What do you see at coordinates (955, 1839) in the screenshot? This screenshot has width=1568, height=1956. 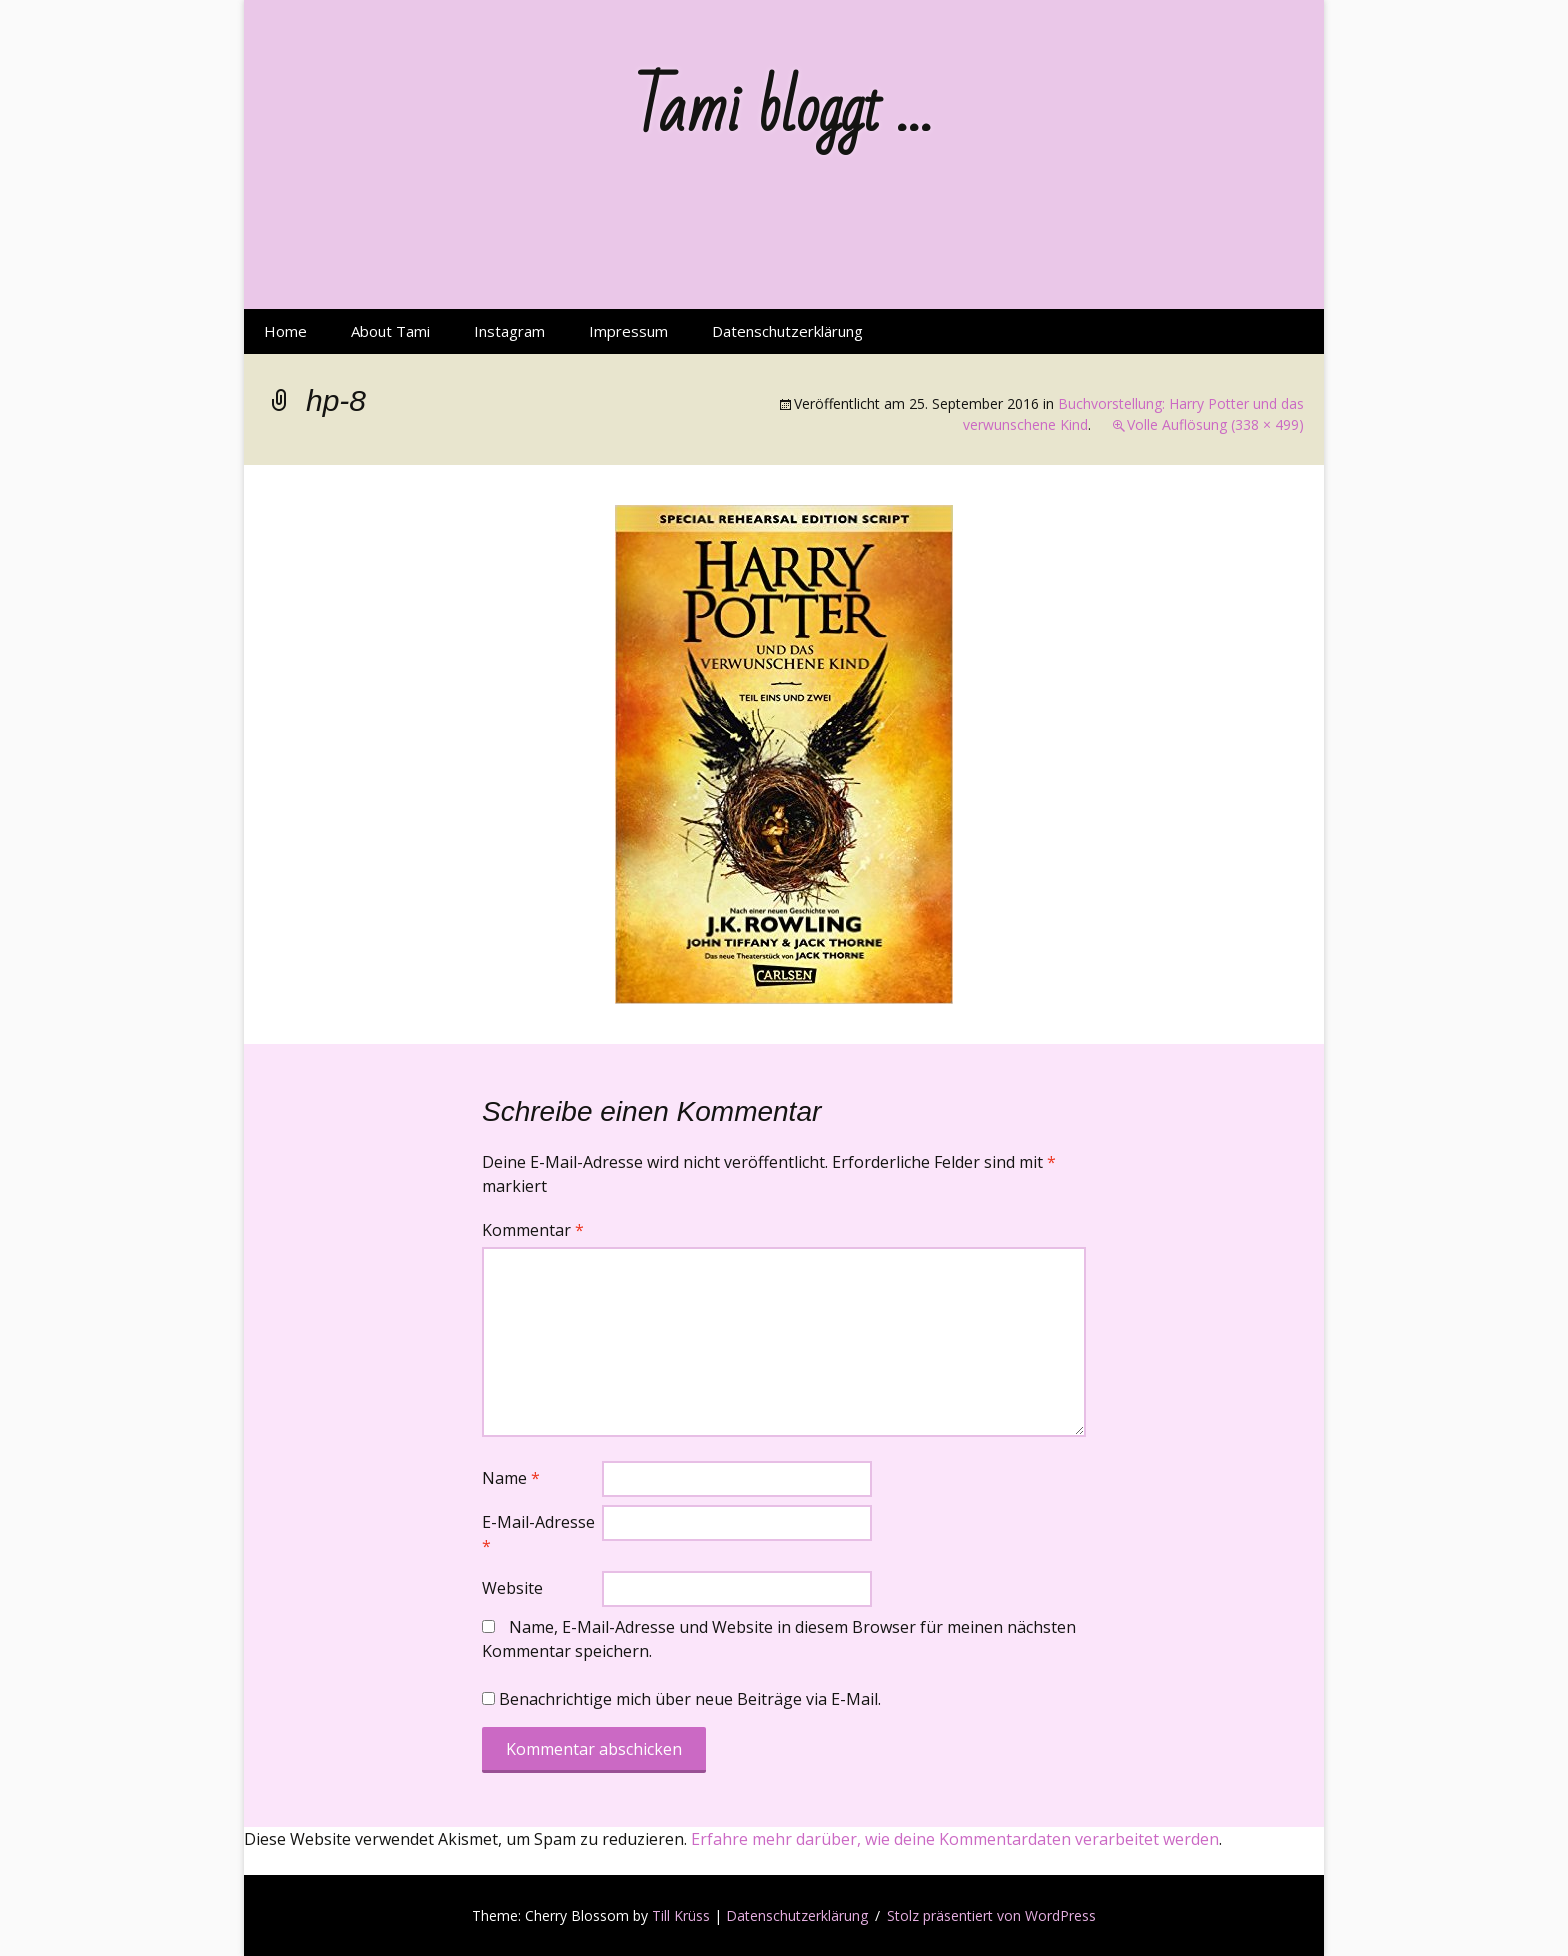 I see `Erfahre mehr darüber, wie deine Kommentardaten verarbeitet werden` at bounding box center [955, 1839].